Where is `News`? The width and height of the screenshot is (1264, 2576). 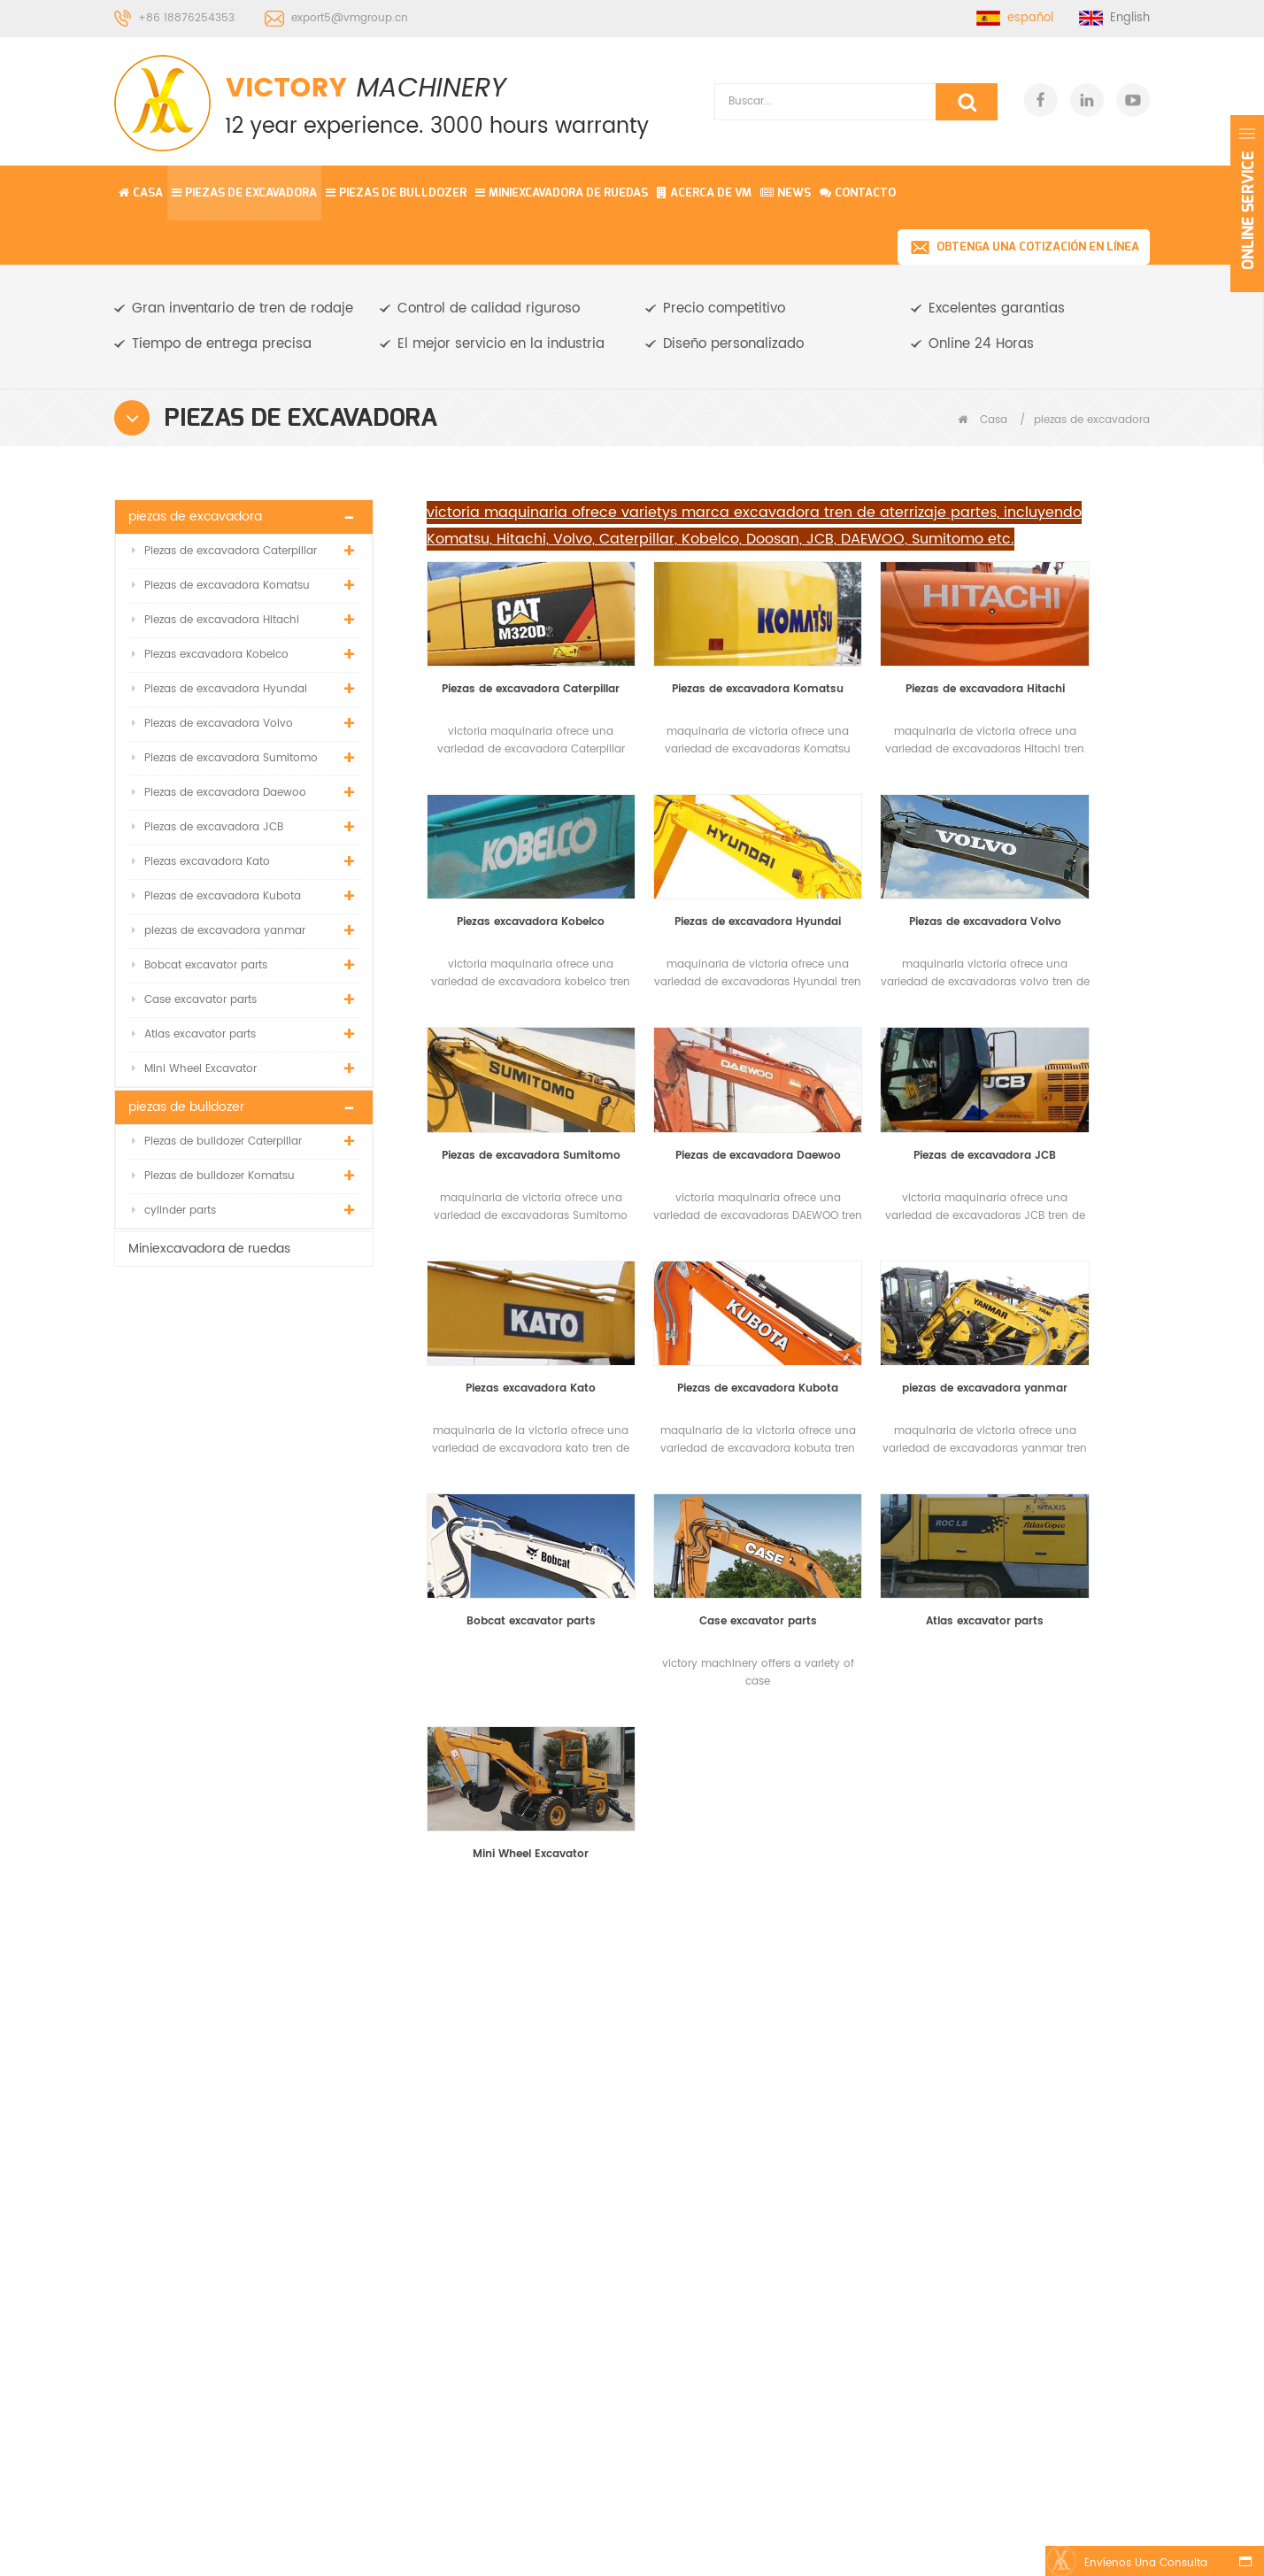
News is located at coordinates (785, 192).